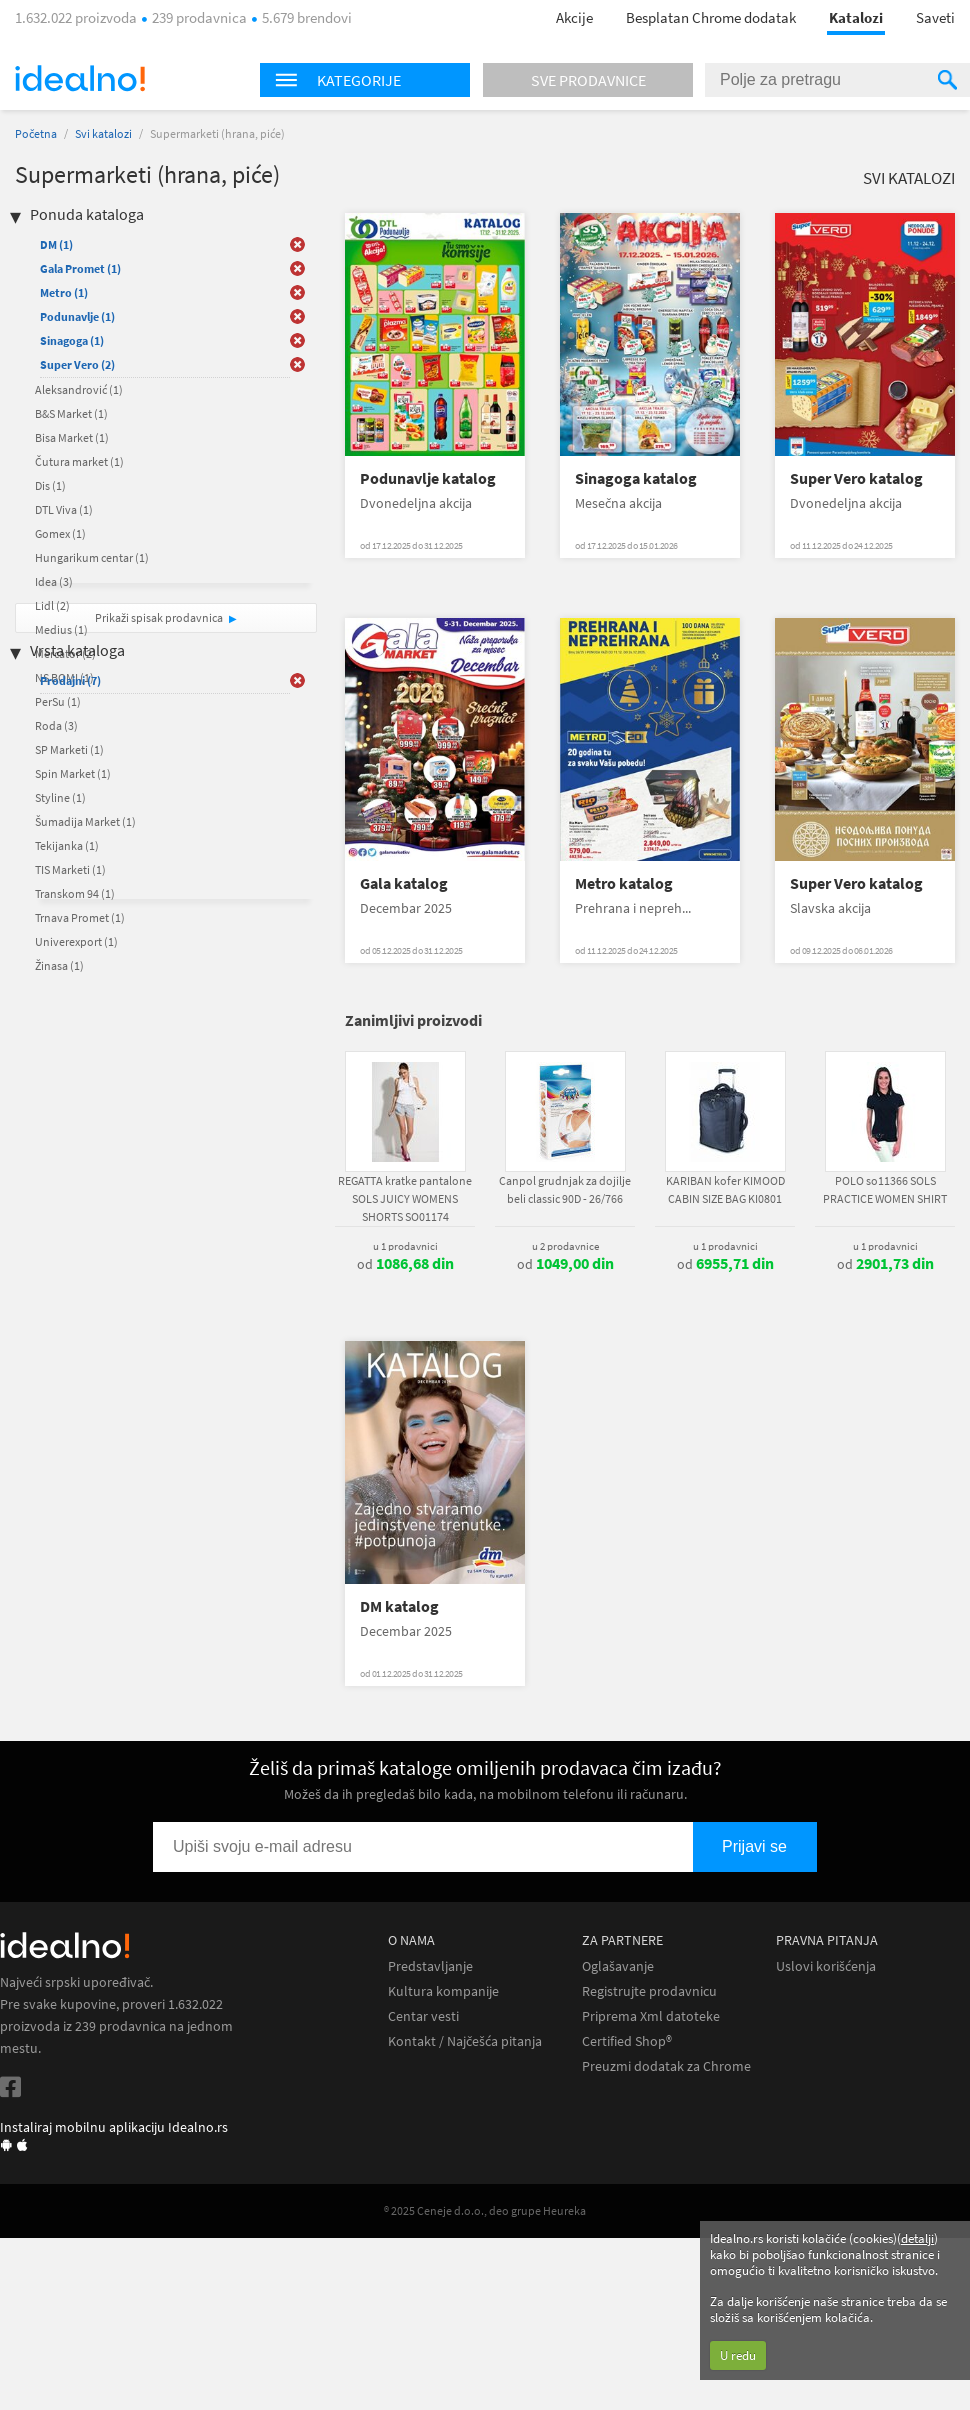  Describe the element at coordinates (77, 316) in the screenshot. I see `Podunavlje` at that location.